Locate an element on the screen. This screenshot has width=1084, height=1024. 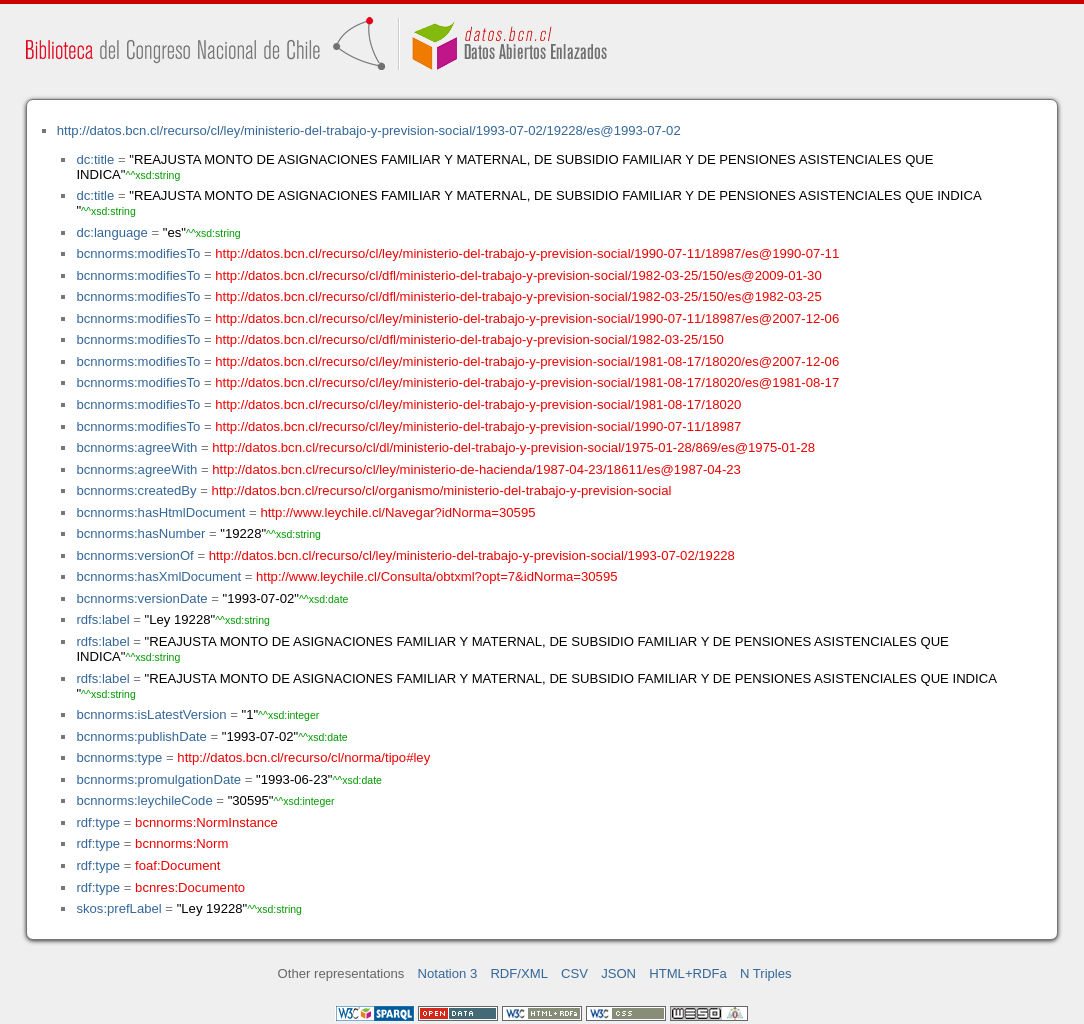
http://datos.bcn.cl/recurso/cl/ley/ministerio-del-trabajo-y-prevision-social/1990-07-11/18987/es@1990-07-11 is located at coordinates (527, 253).